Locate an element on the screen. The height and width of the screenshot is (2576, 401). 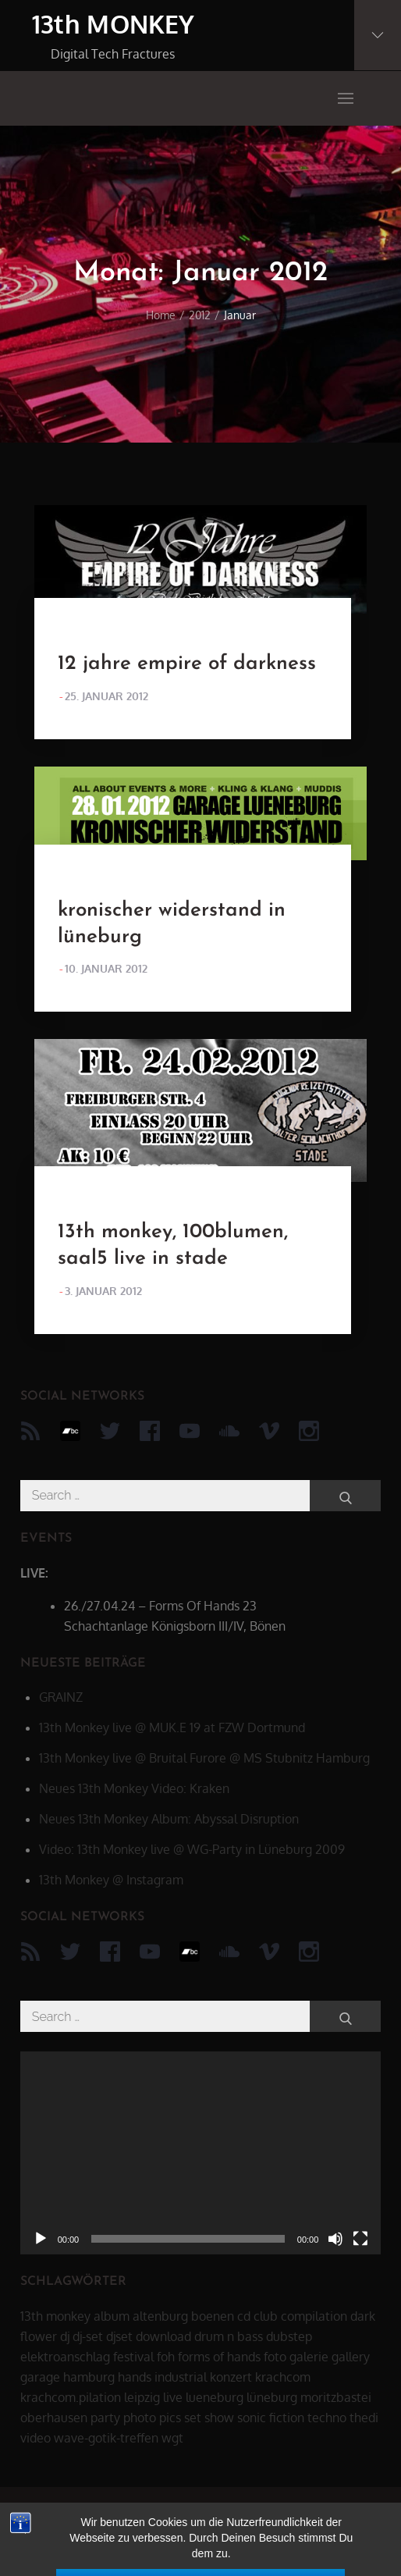
festival [festival (44 Einträge)] is located at coordinates (133, 2356).